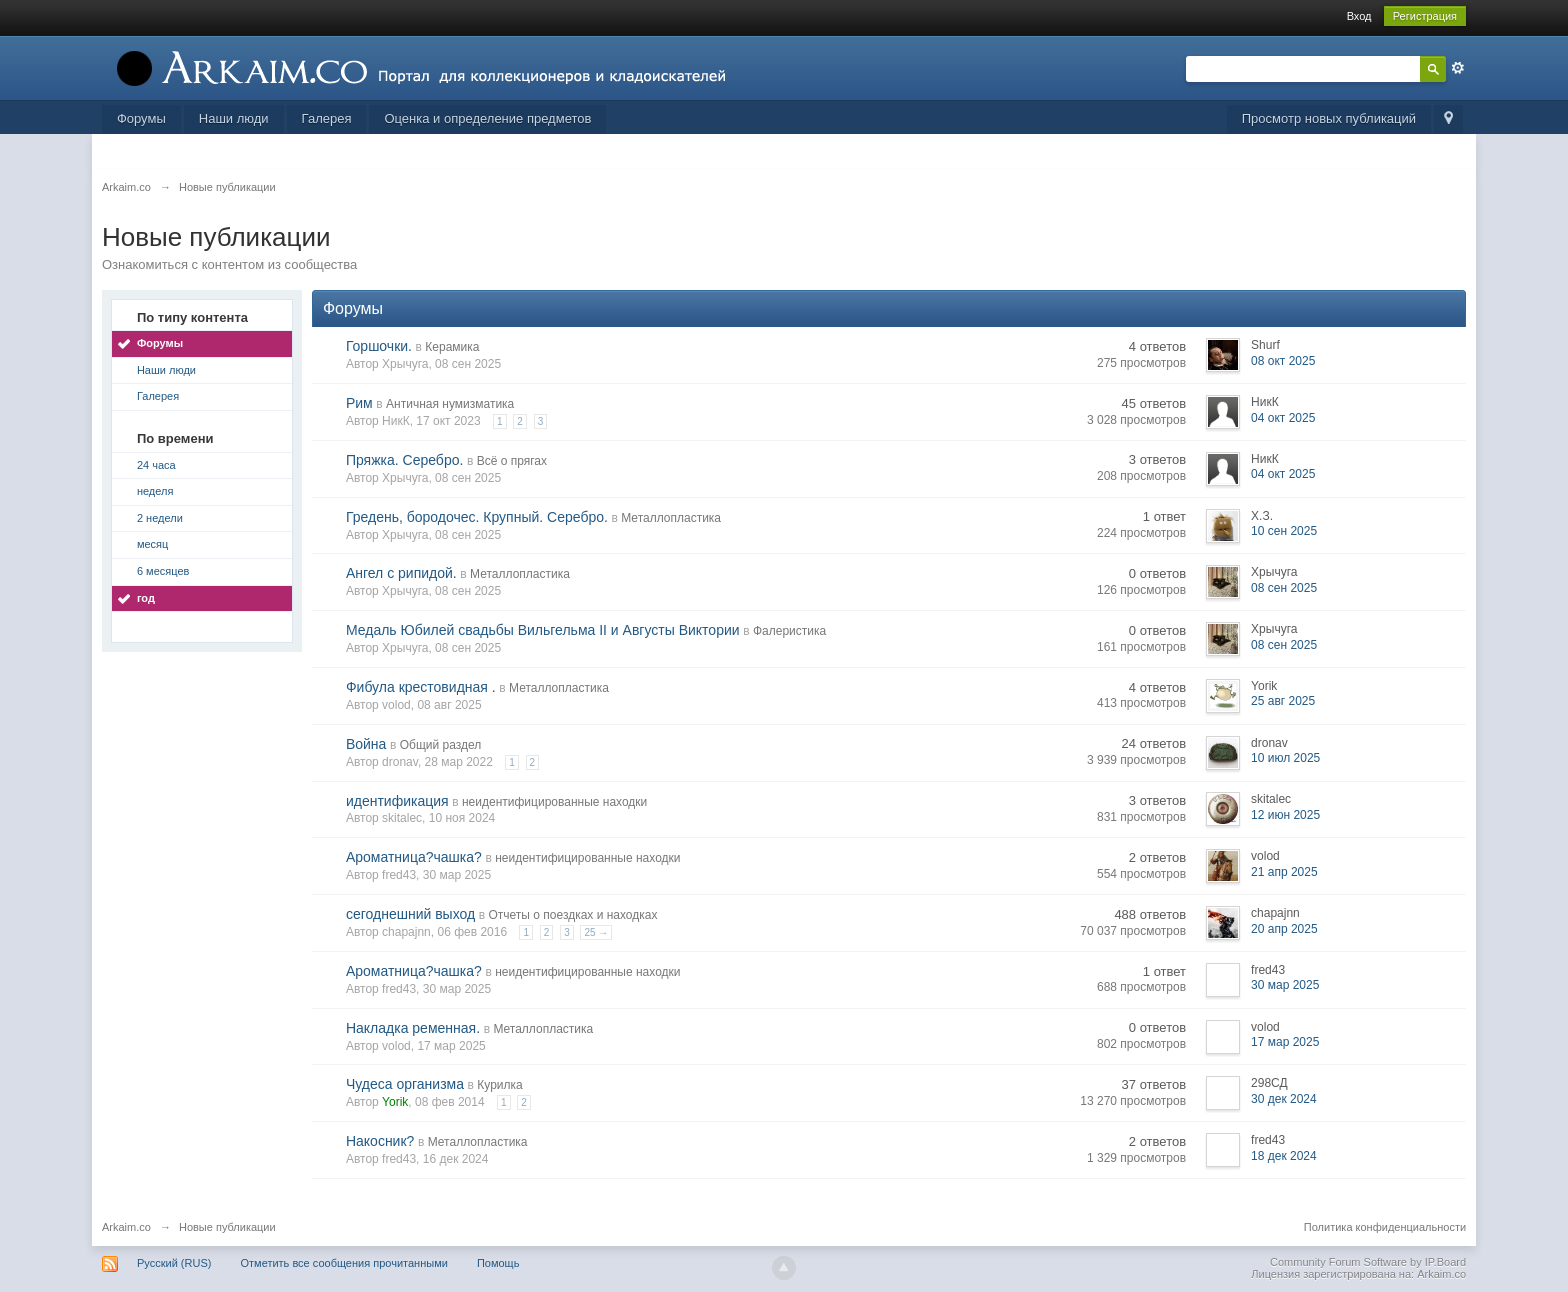  Describe the element at coordinates (441, 745) in the screenshot. I see `Общий раздел` at that location.